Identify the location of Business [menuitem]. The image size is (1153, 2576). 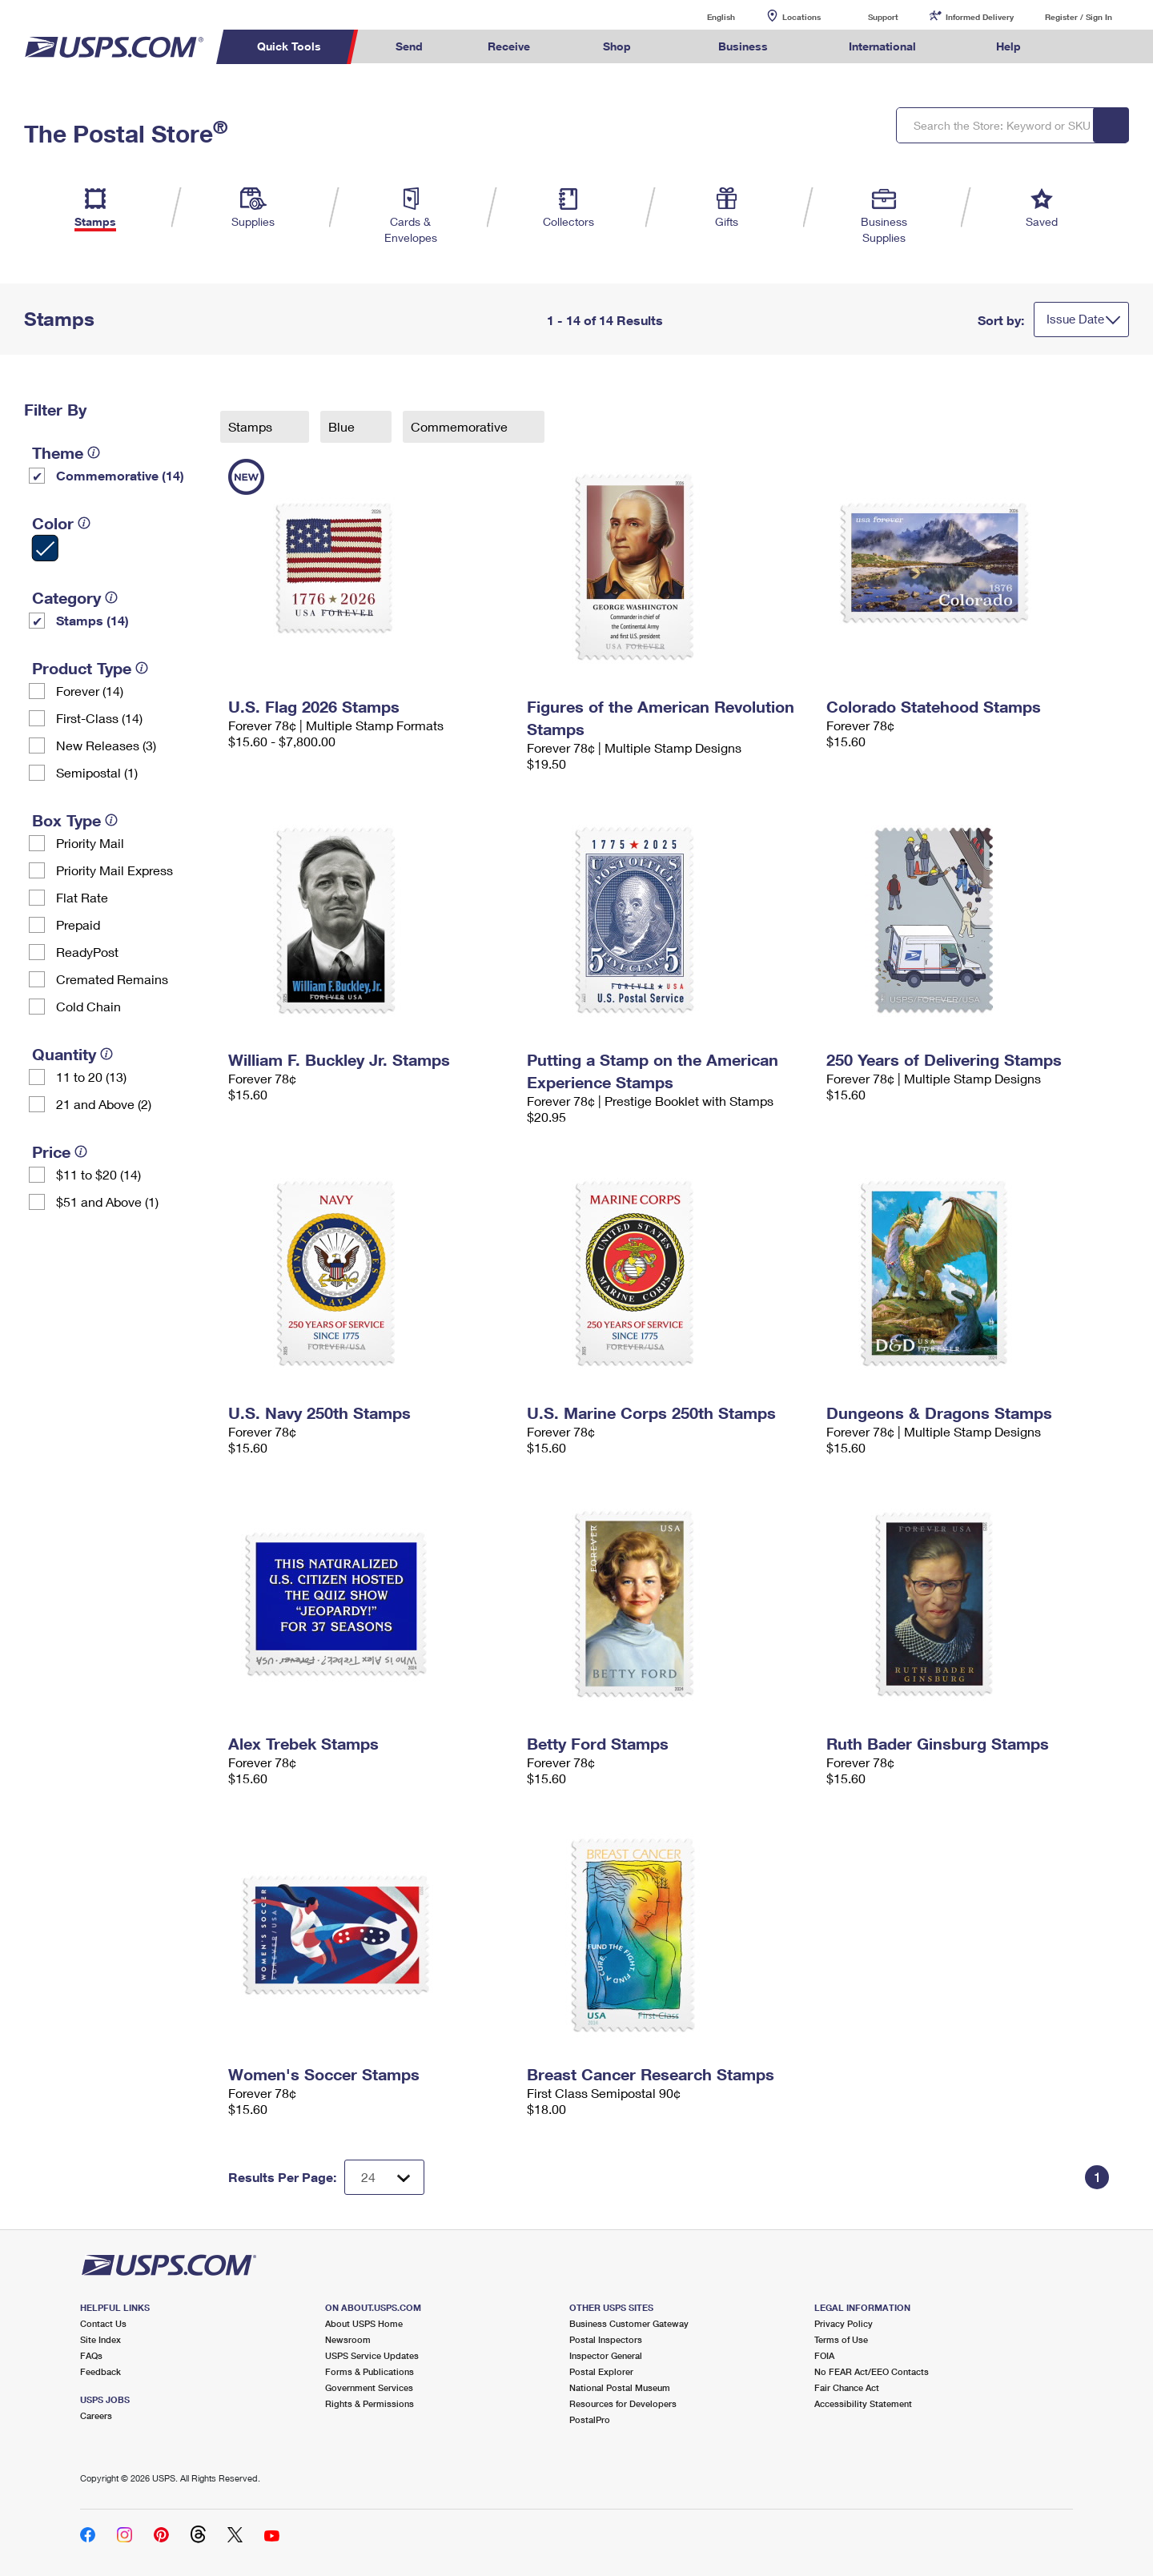
(743, 46).